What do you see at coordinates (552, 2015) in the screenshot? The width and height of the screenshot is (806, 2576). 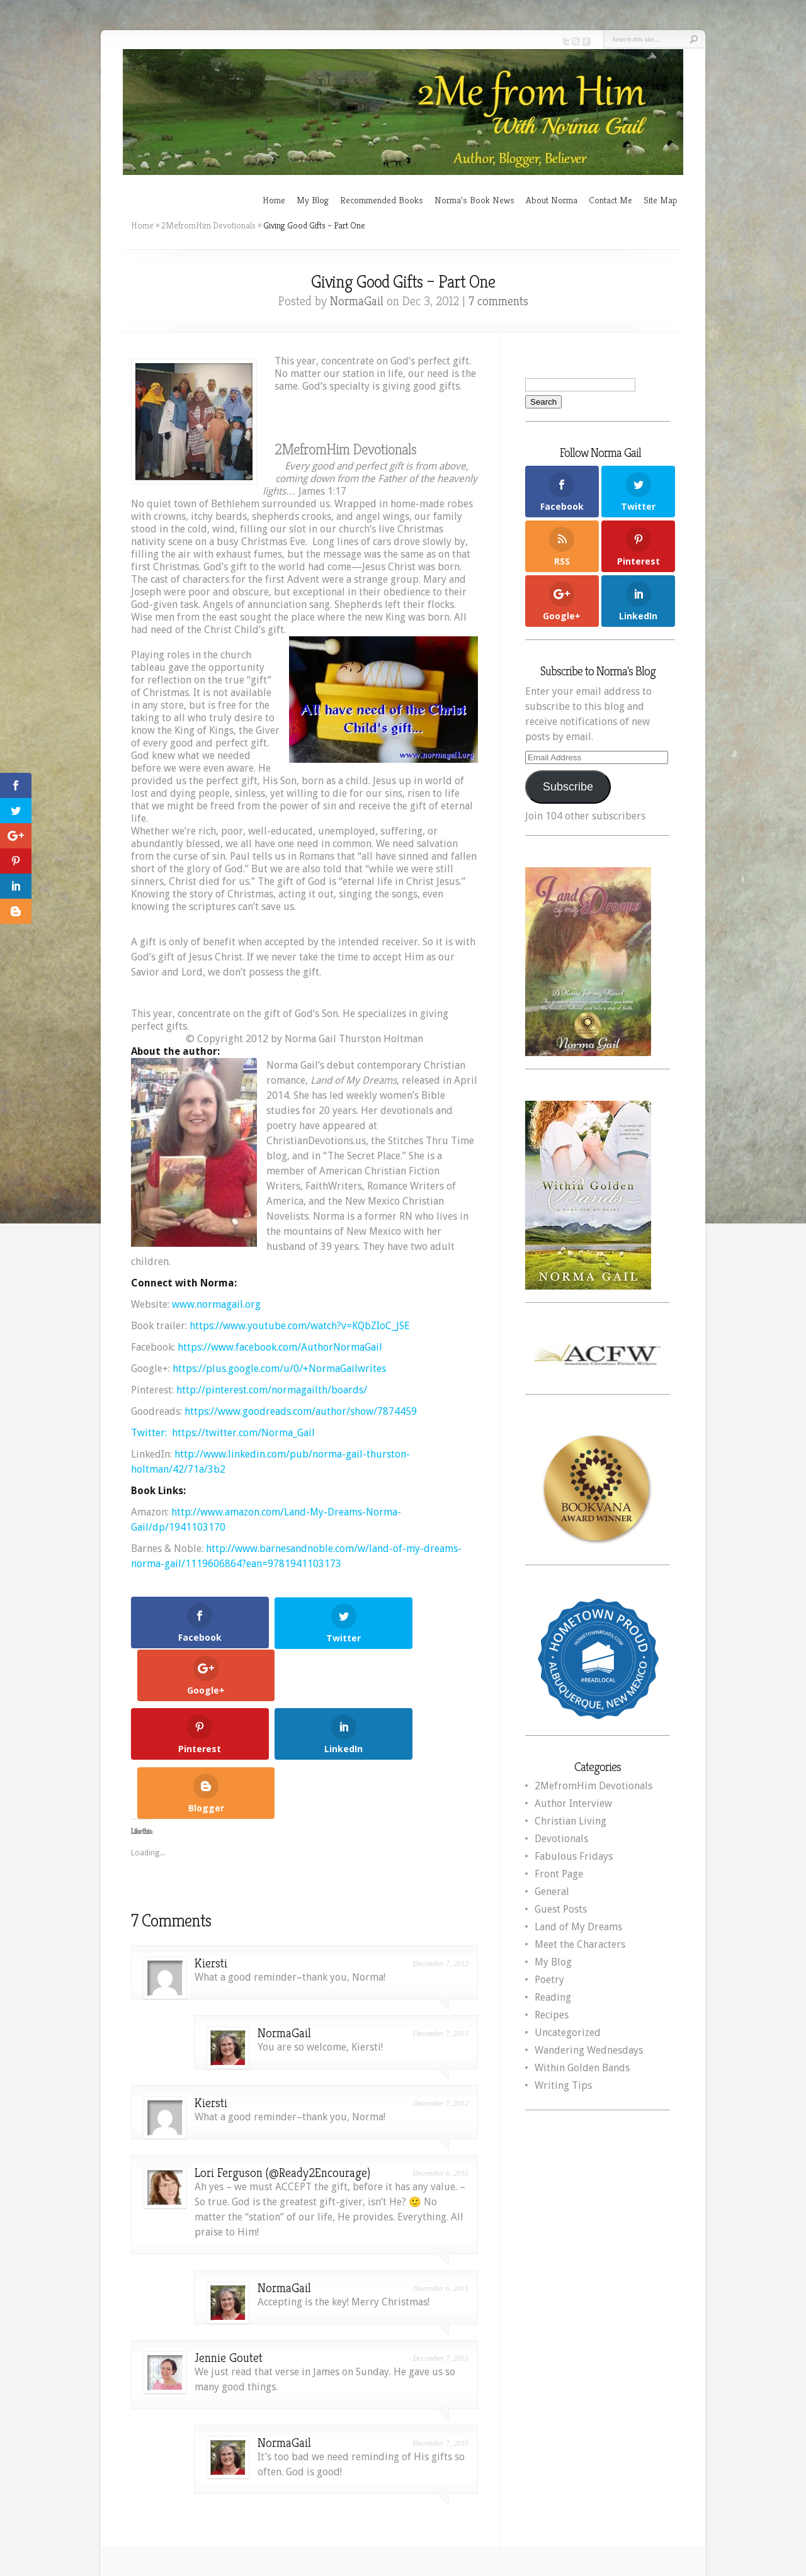 I see `Recipes` at bounding box center [552, 2015].